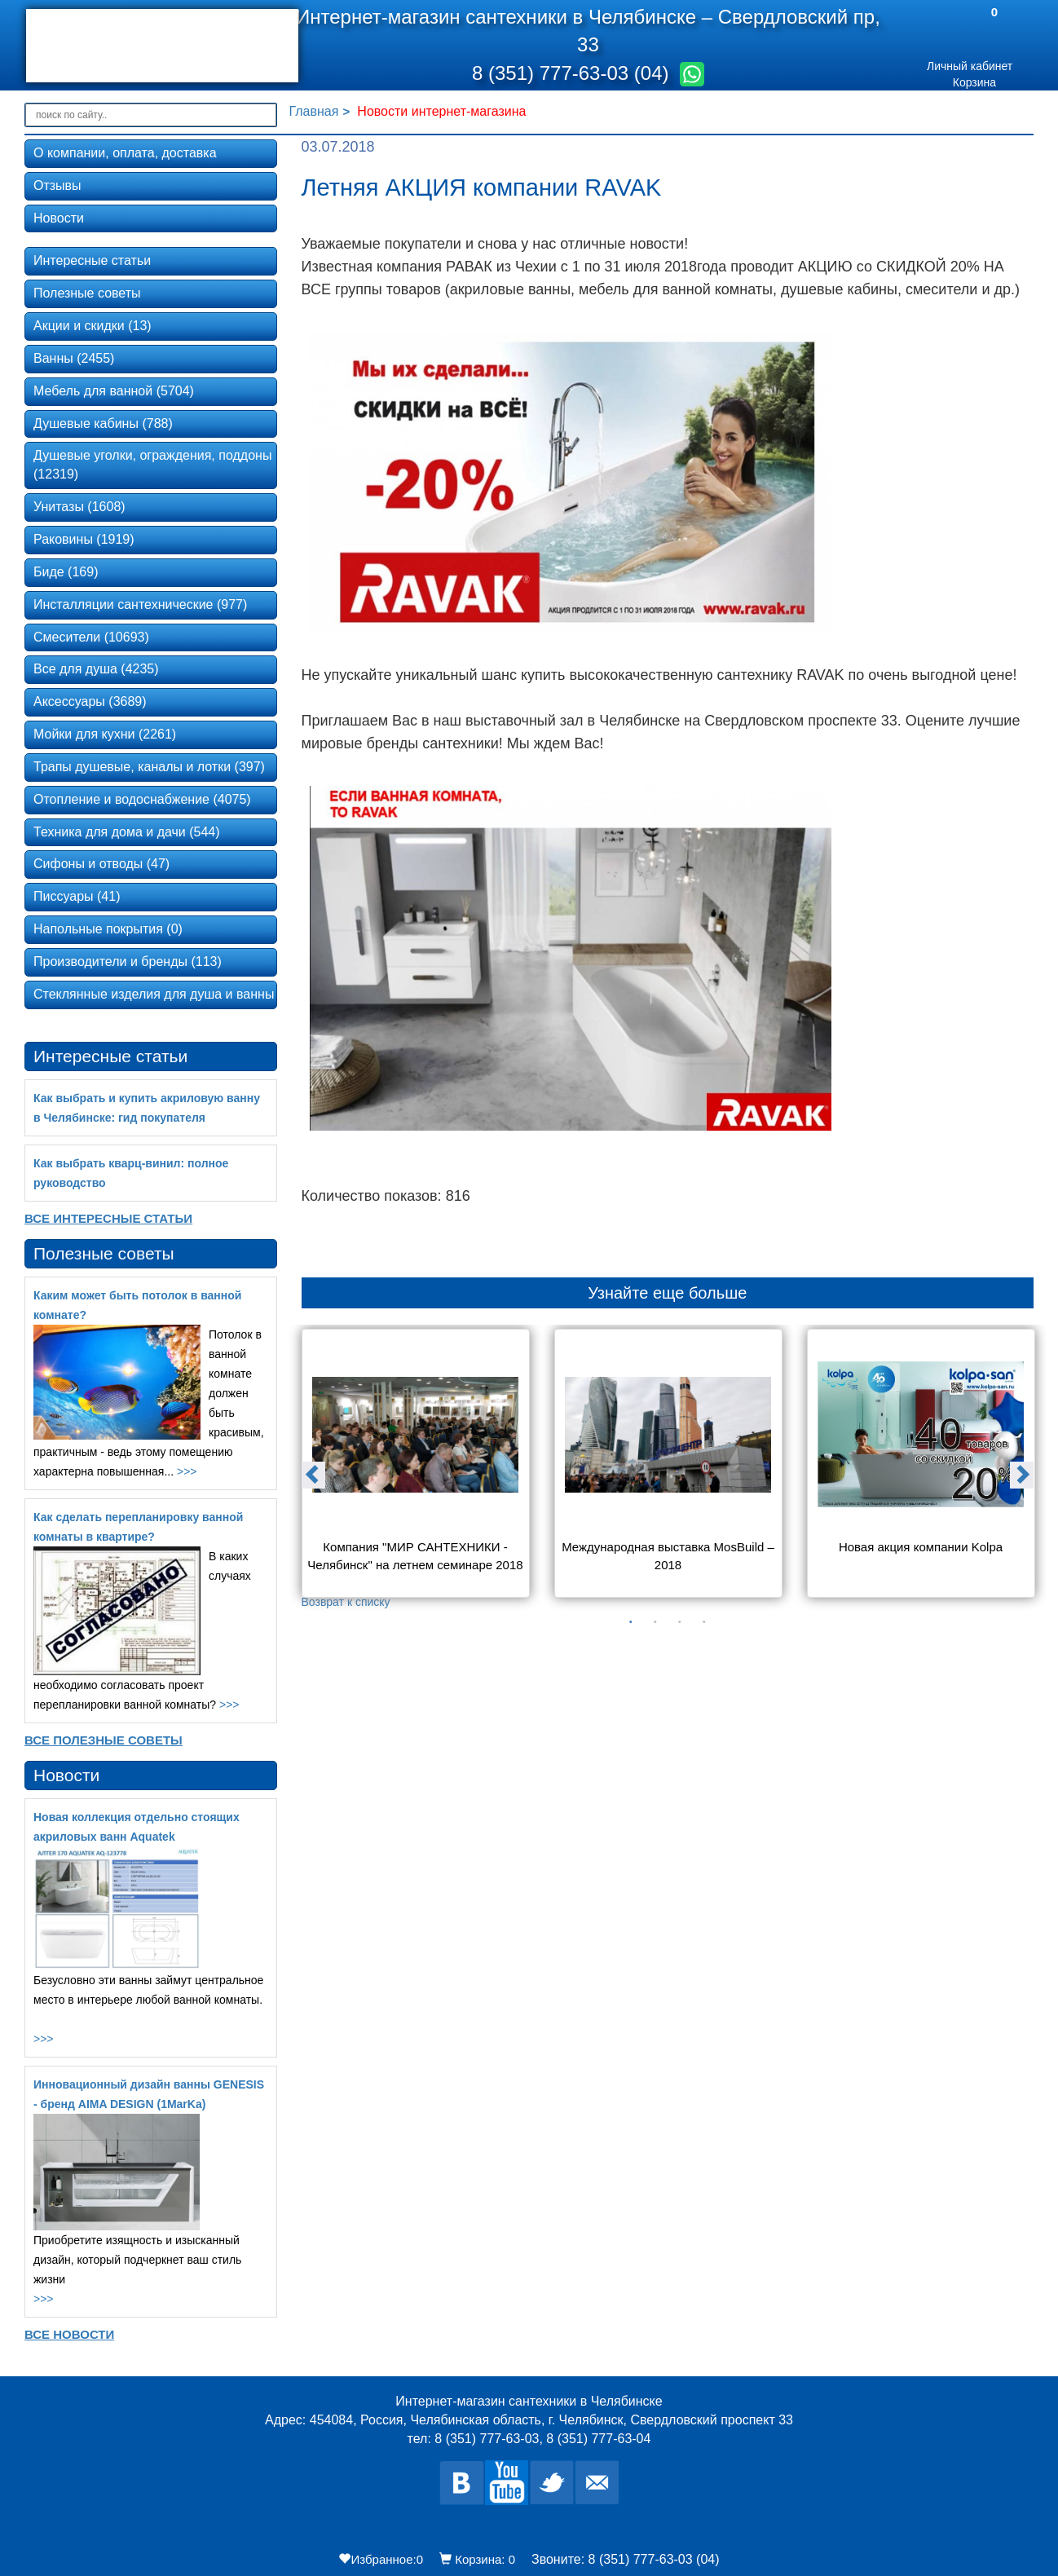  Describe the element at coordinates (704, 1622) in the screenshot. I see `4 [button]` at that location.